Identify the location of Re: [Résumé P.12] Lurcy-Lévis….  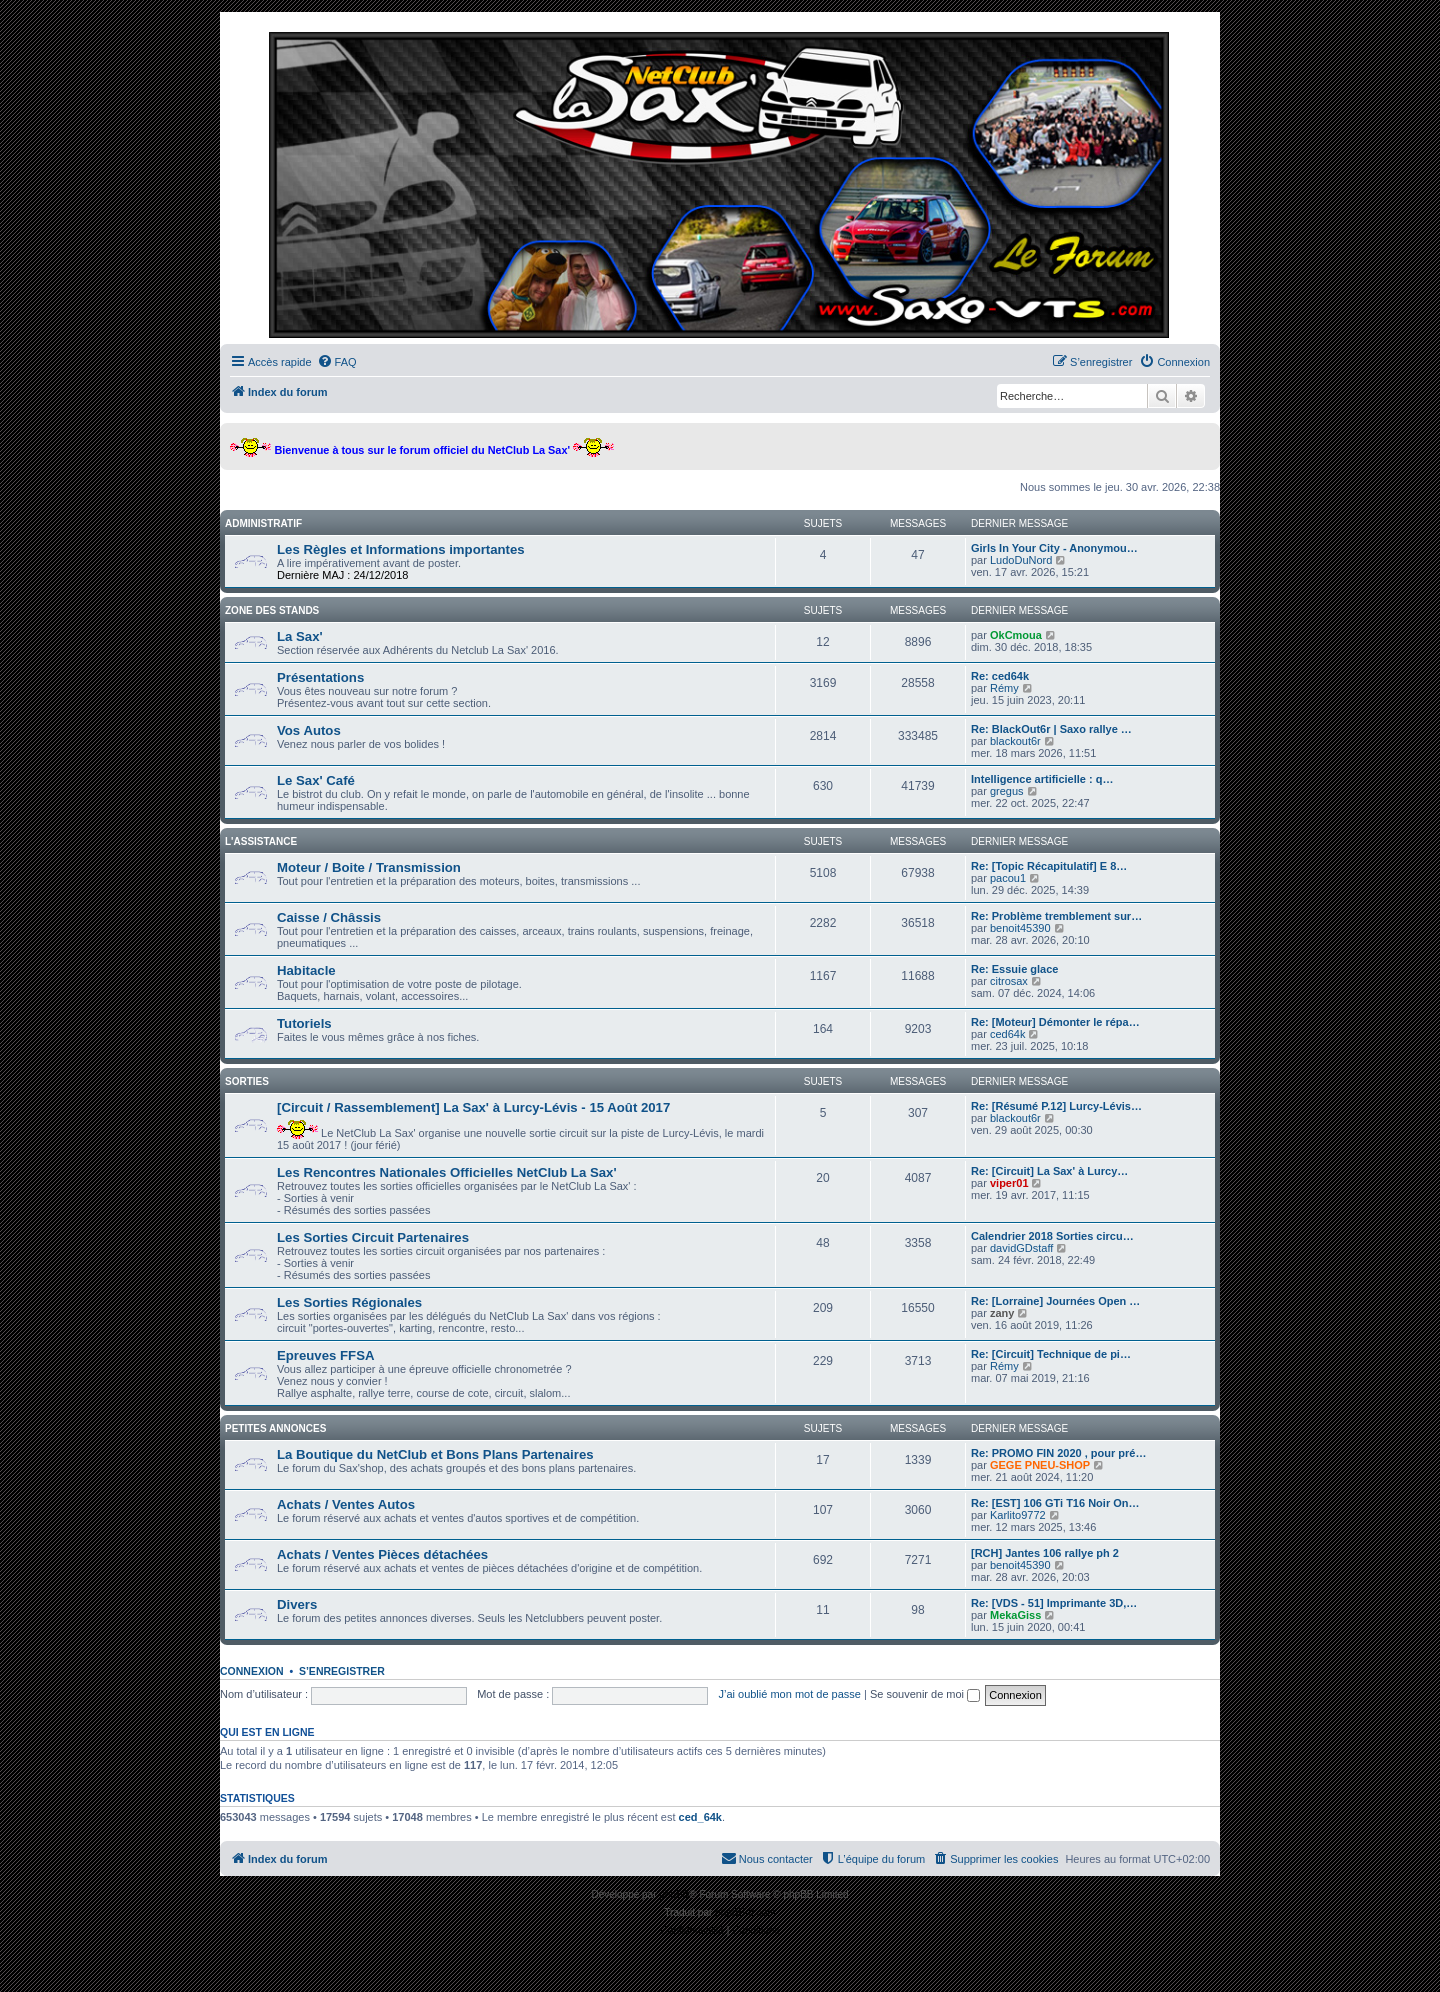
(1056, 1106).